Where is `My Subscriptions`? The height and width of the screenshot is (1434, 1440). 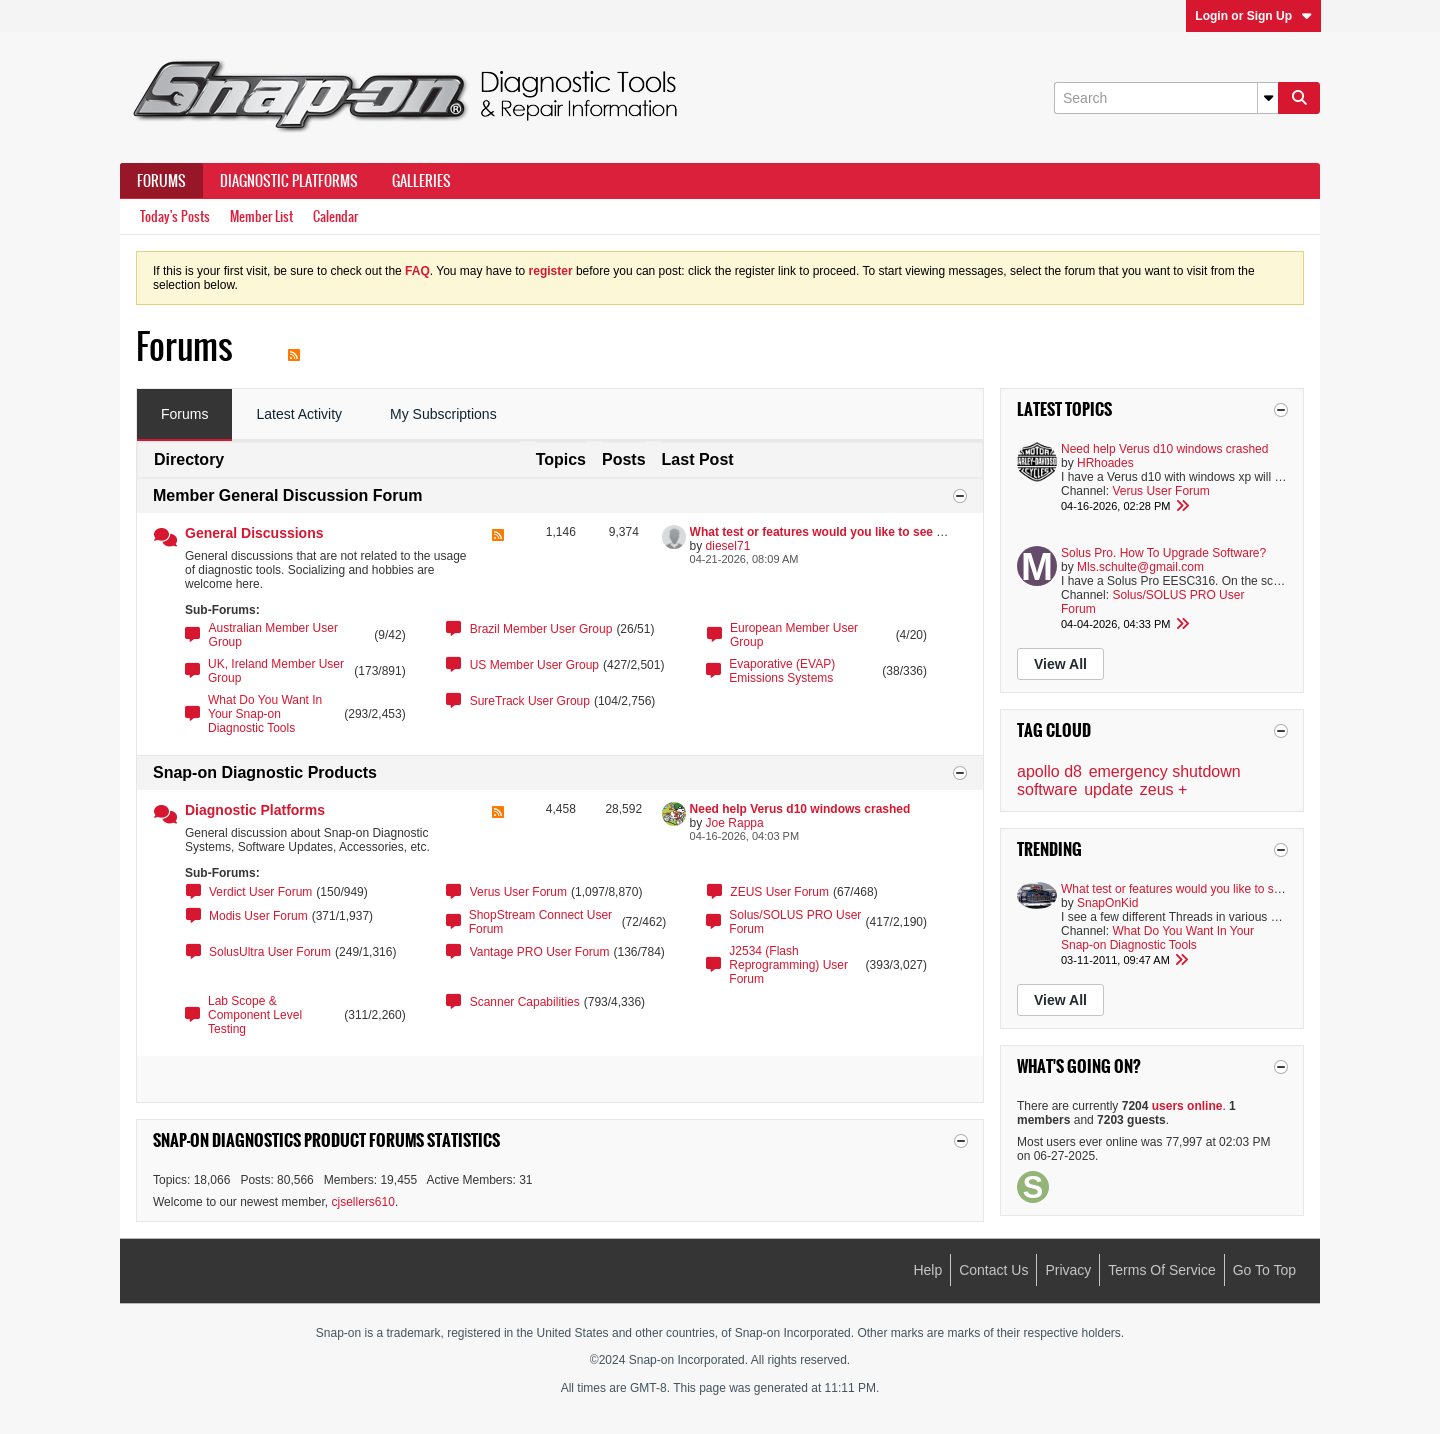
My Subscriptions is located at coordinates (443, 414).